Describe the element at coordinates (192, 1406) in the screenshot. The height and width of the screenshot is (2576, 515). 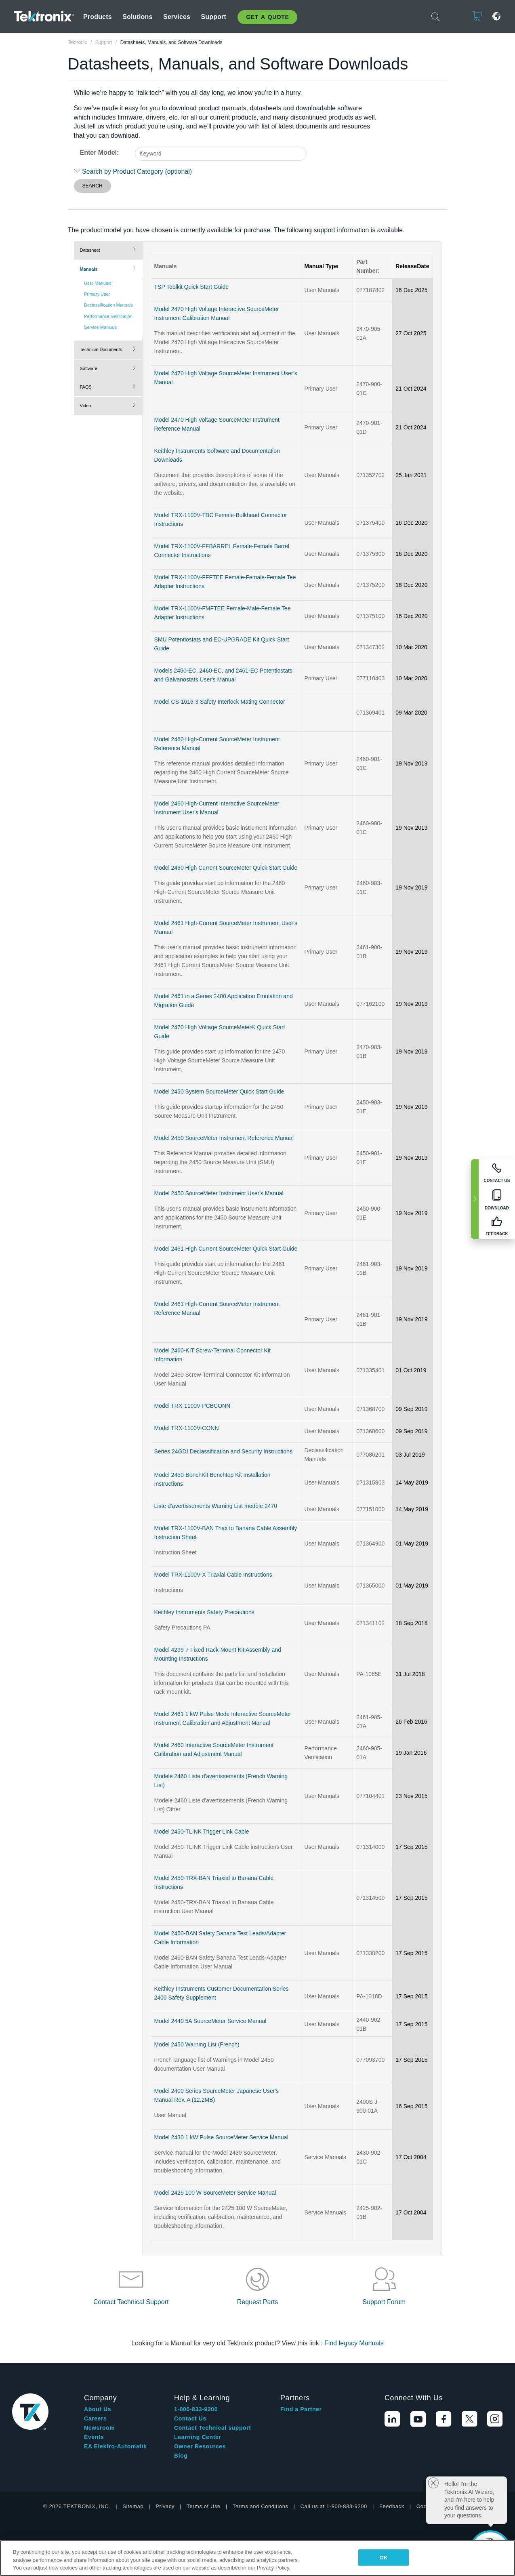
I see `Model TRX-1100V-PCBCONN` at that location.